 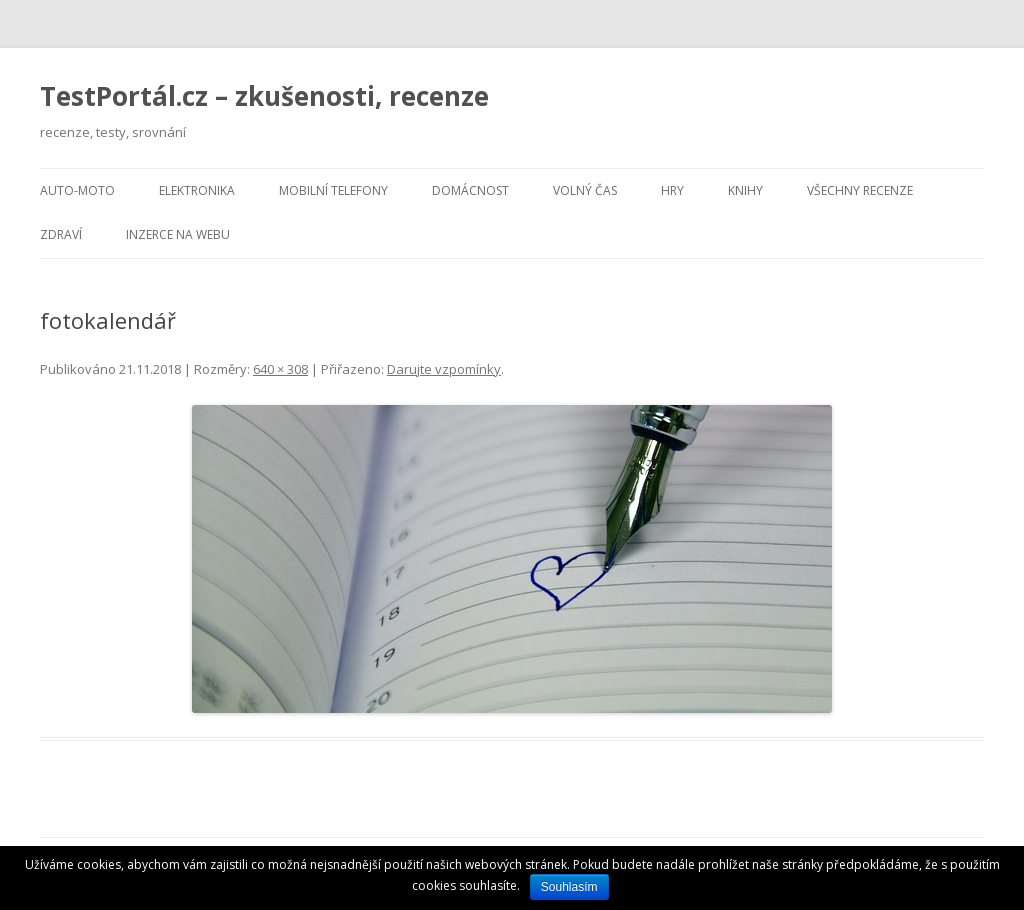 What do you see at coordinates (672, 190) in the screenshot?
I see `Hry` at bounding box center [672, 190].